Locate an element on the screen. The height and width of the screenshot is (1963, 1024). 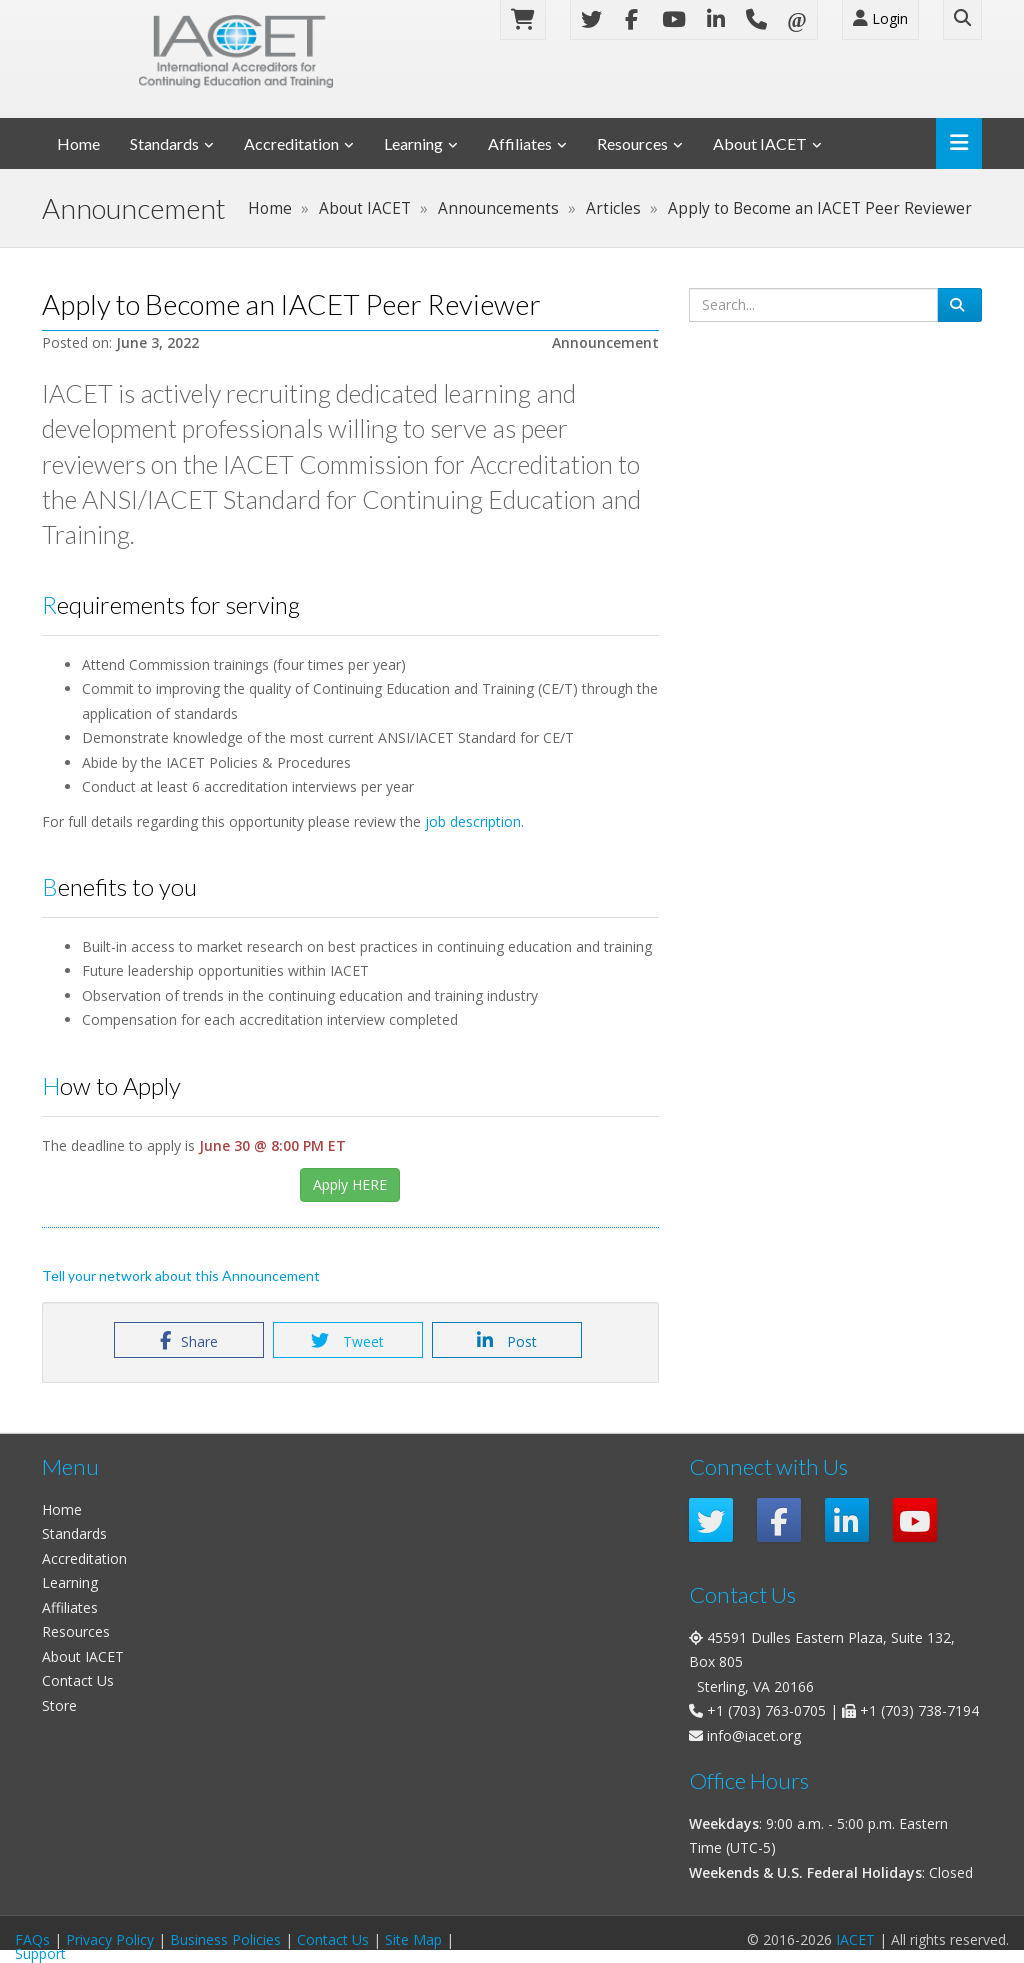
Contact Us is located at coordinates (78, 1680).